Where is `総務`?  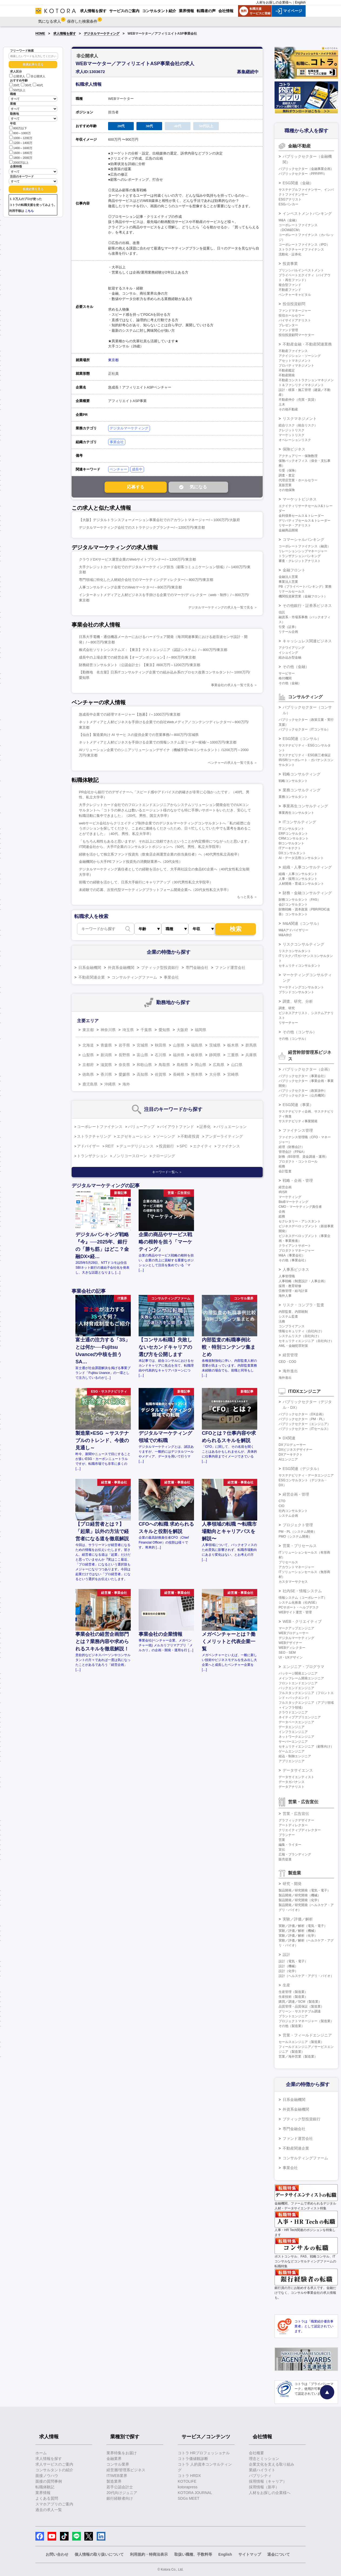 総務 is located at coordinates (282, 1216).